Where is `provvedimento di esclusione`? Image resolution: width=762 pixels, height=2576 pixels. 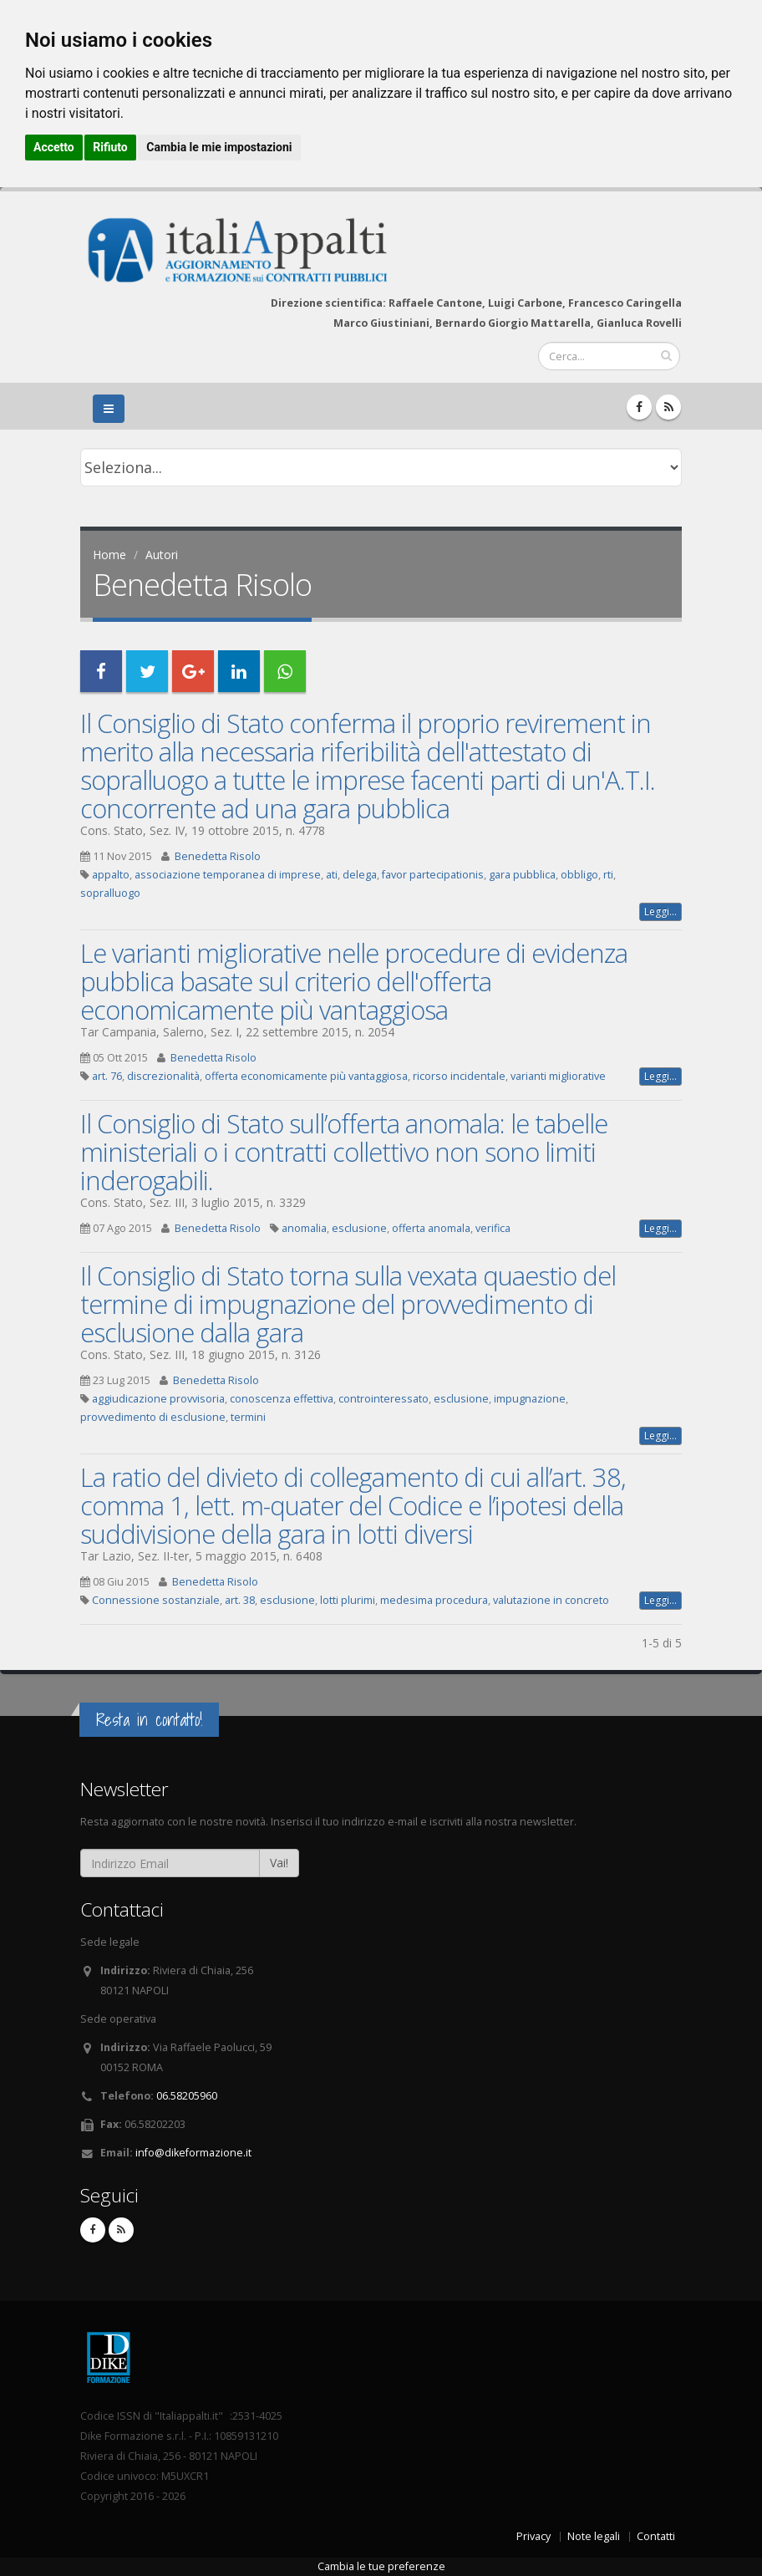 provvedimento di esclusione is located at coordinates (153, 1417).